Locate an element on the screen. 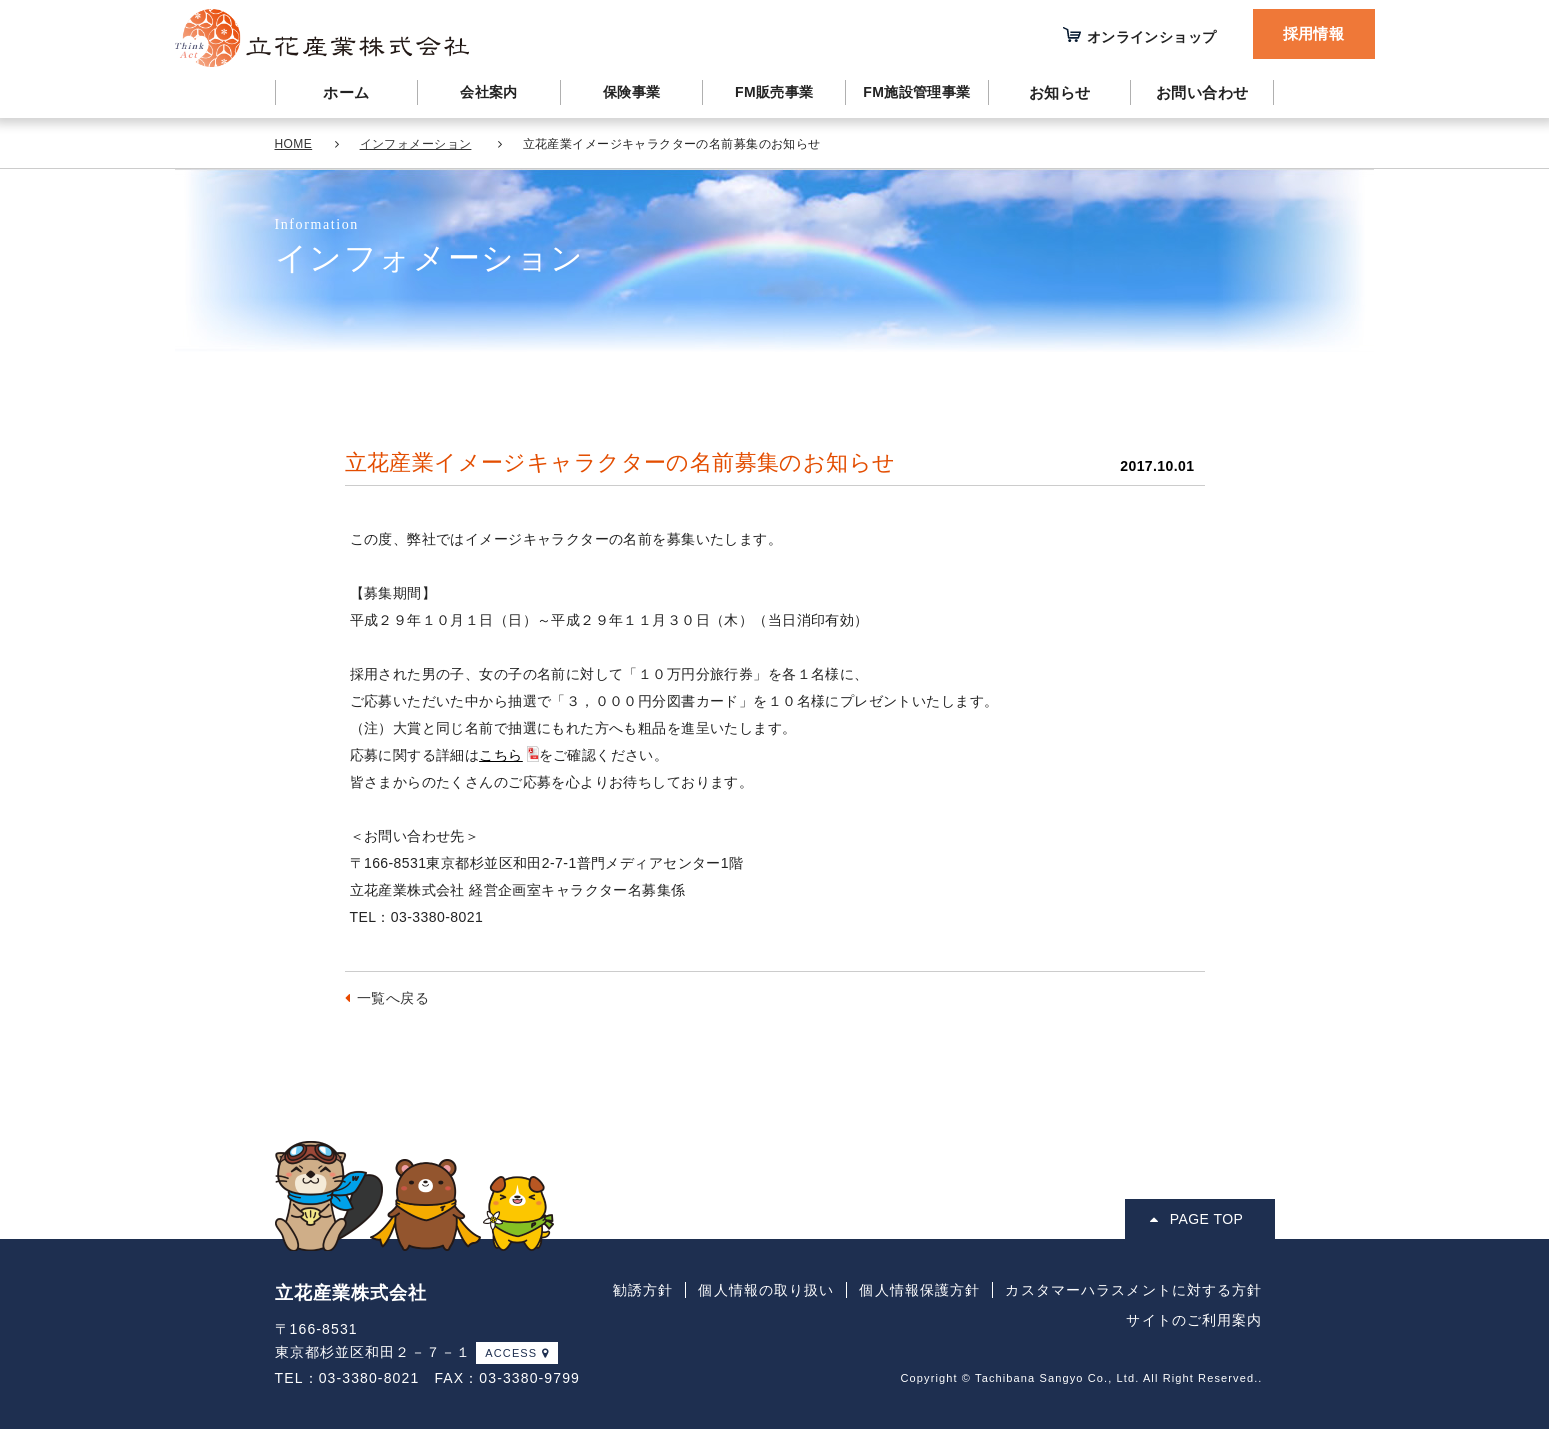 Image resolution: width=1549 pixels, height=1429 pixels. 個人情報の取り扱い is located at coordinates (766, 1290).